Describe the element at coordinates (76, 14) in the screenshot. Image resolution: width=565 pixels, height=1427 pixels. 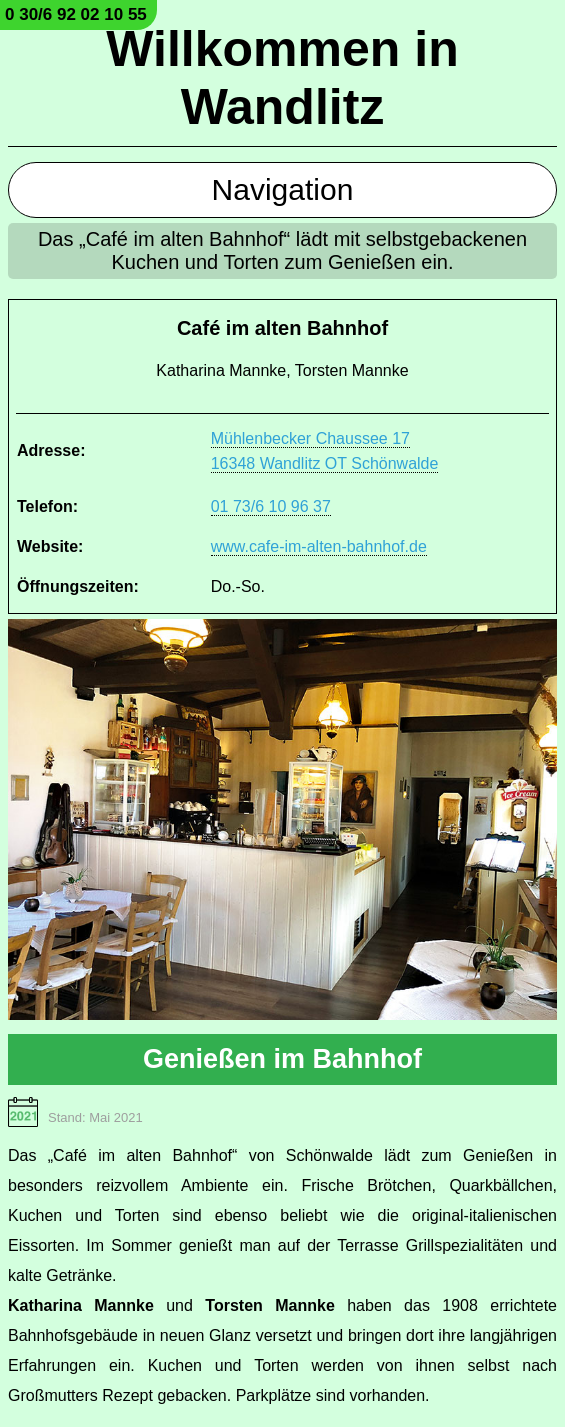
I see `0 30/6 92 02 10 55` at that location.